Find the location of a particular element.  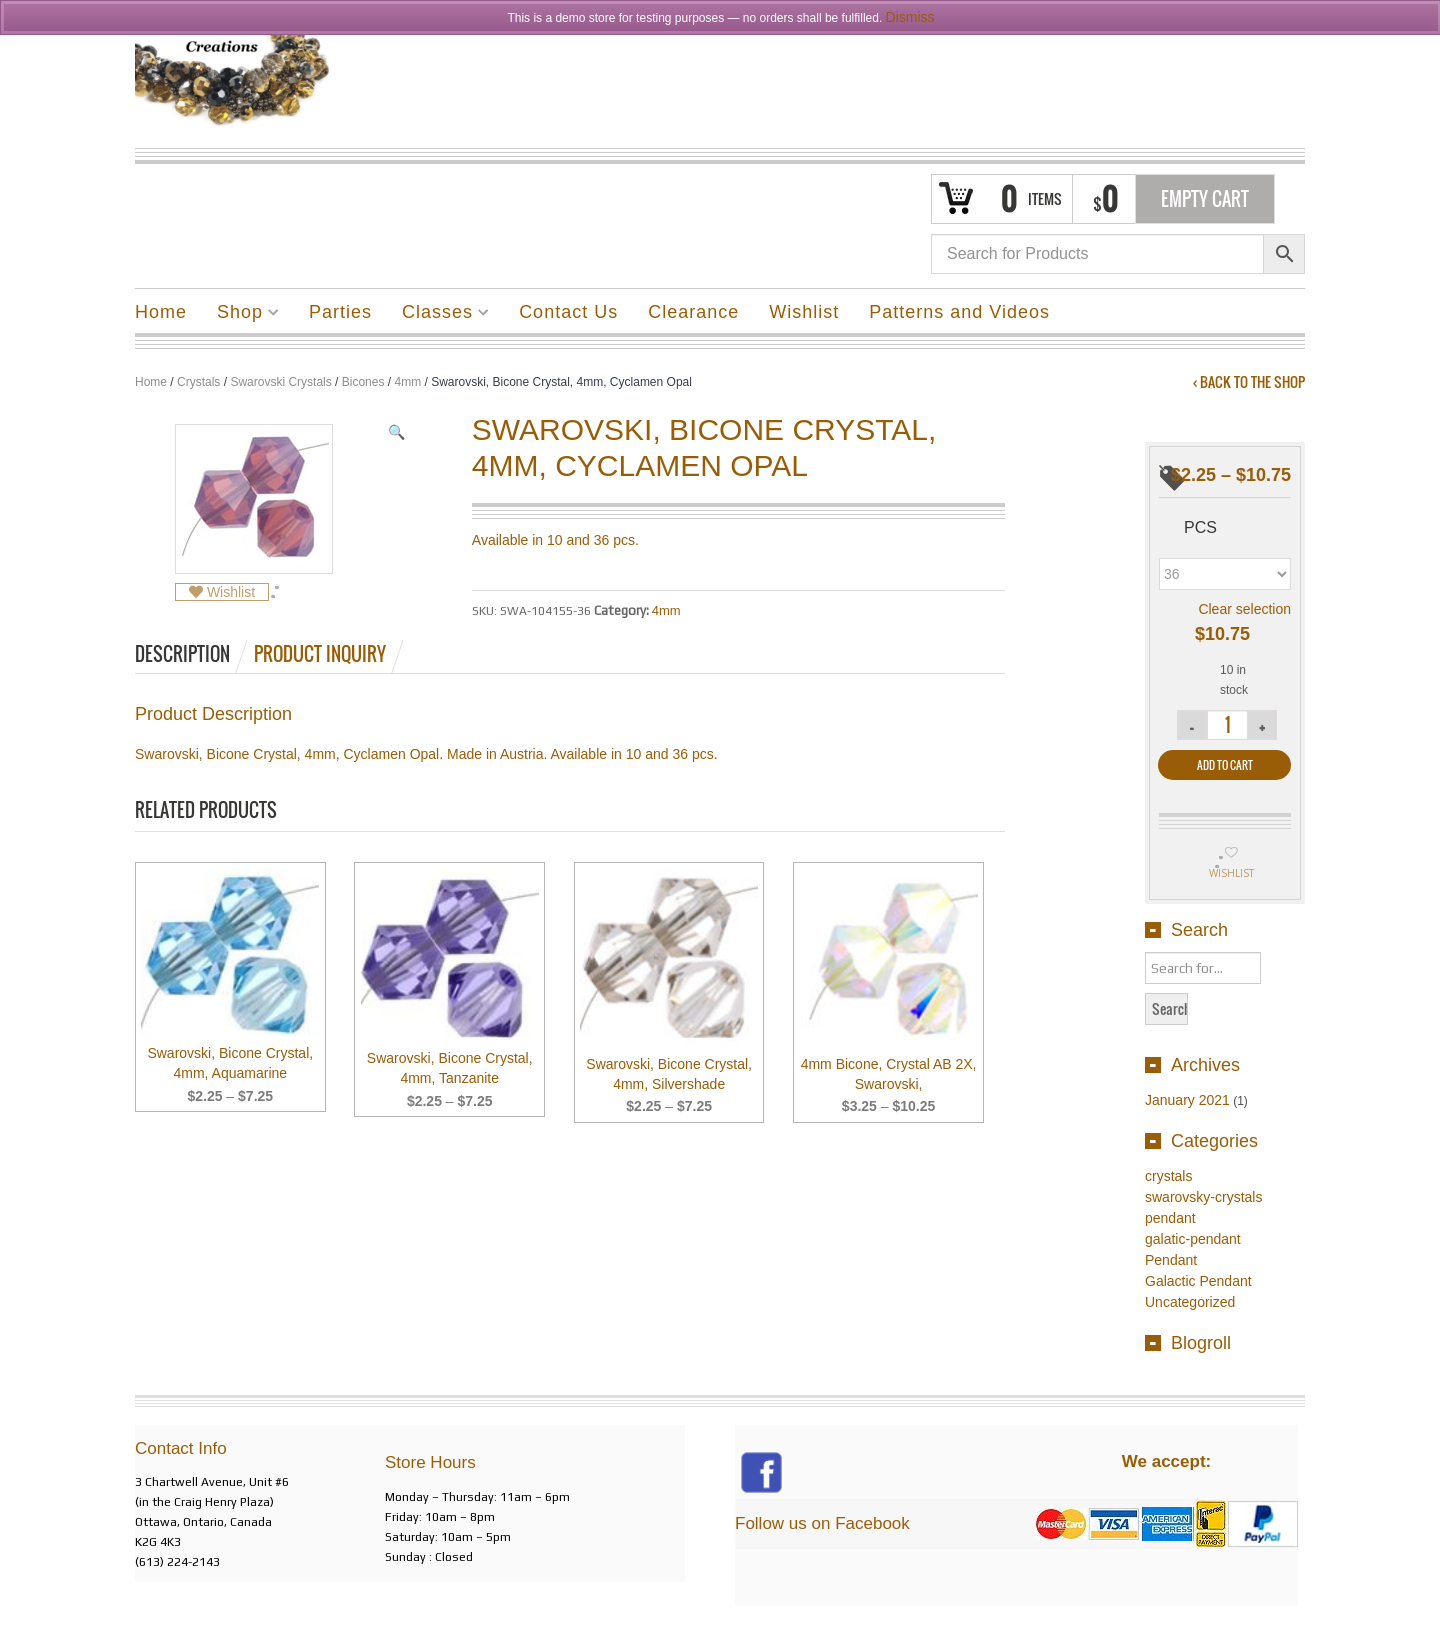

pendant is located at coordinates (1170, 1218).